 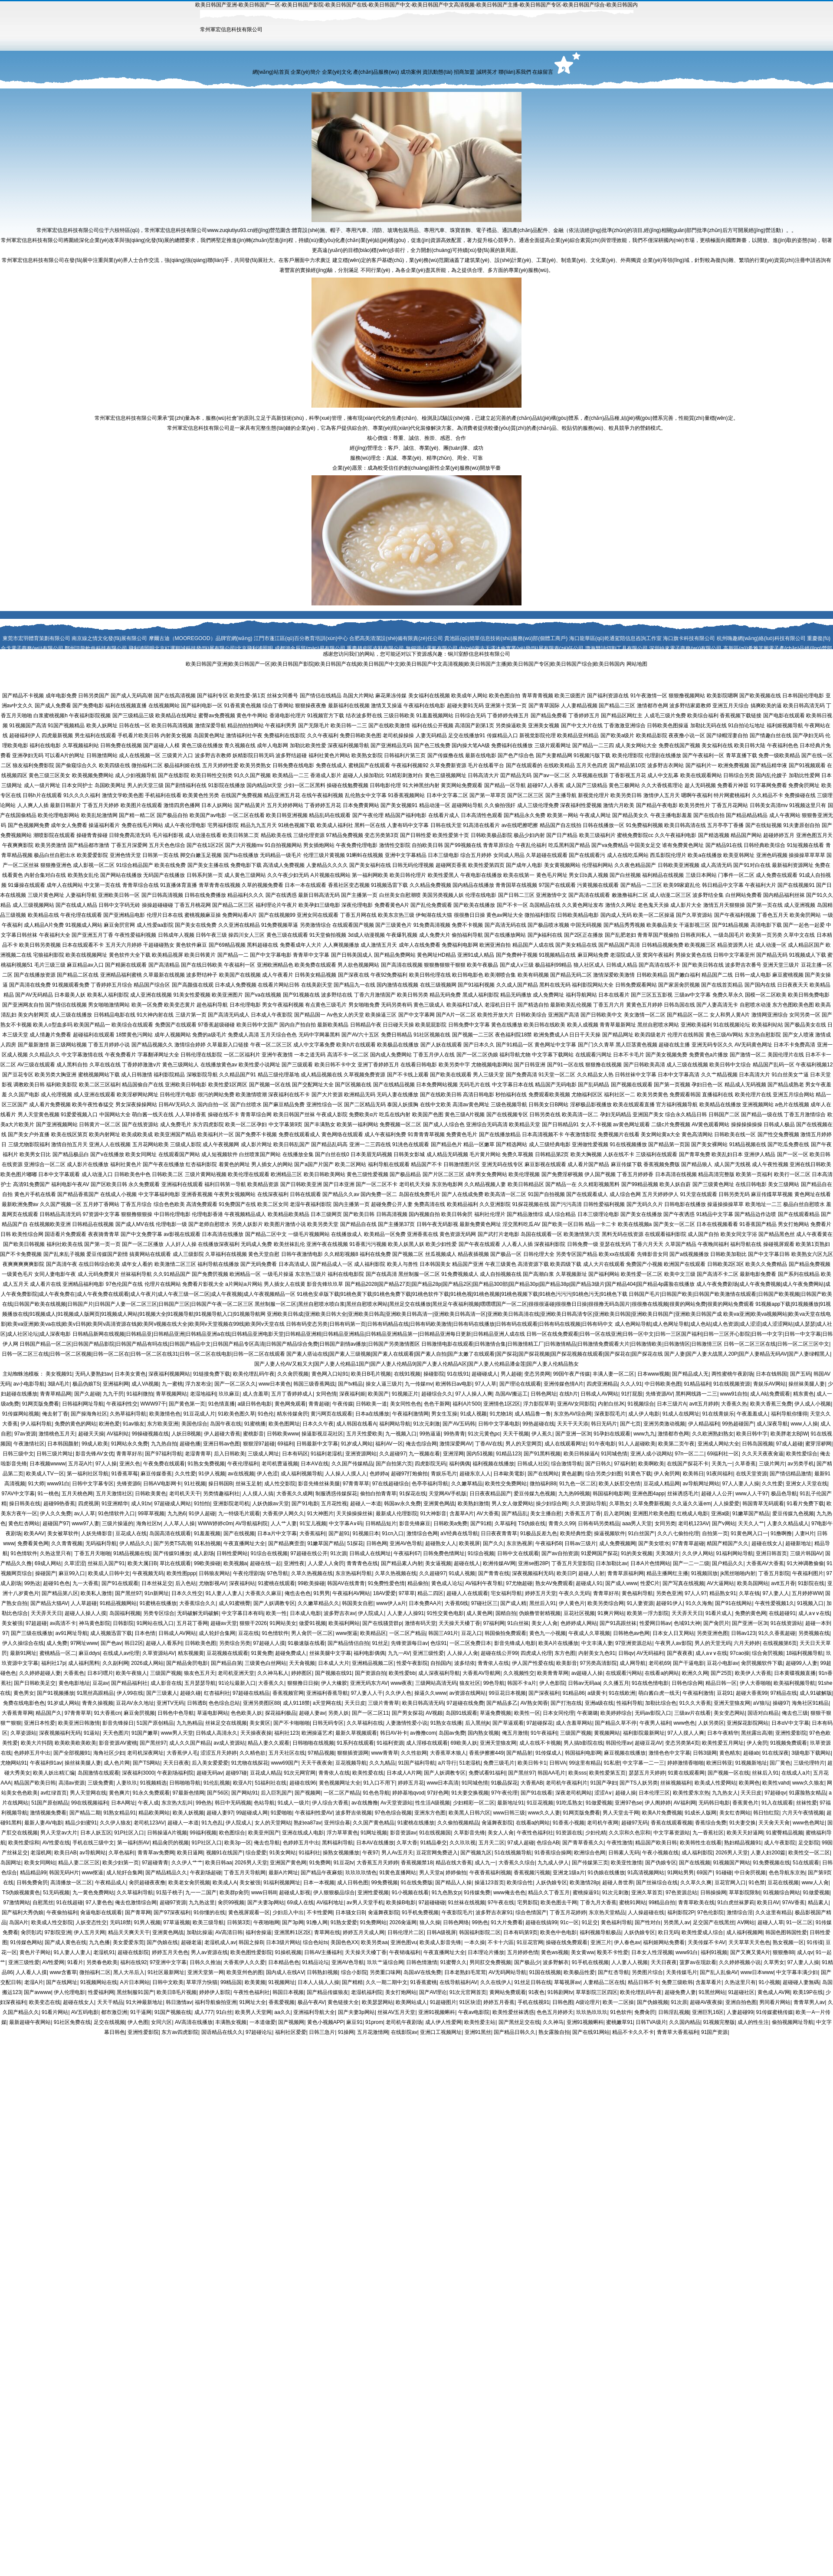 What do you see at coordinates (626, 1164) in the screenshot?
I see `麻豆传媒下载` at bounding box center [626, 1164].